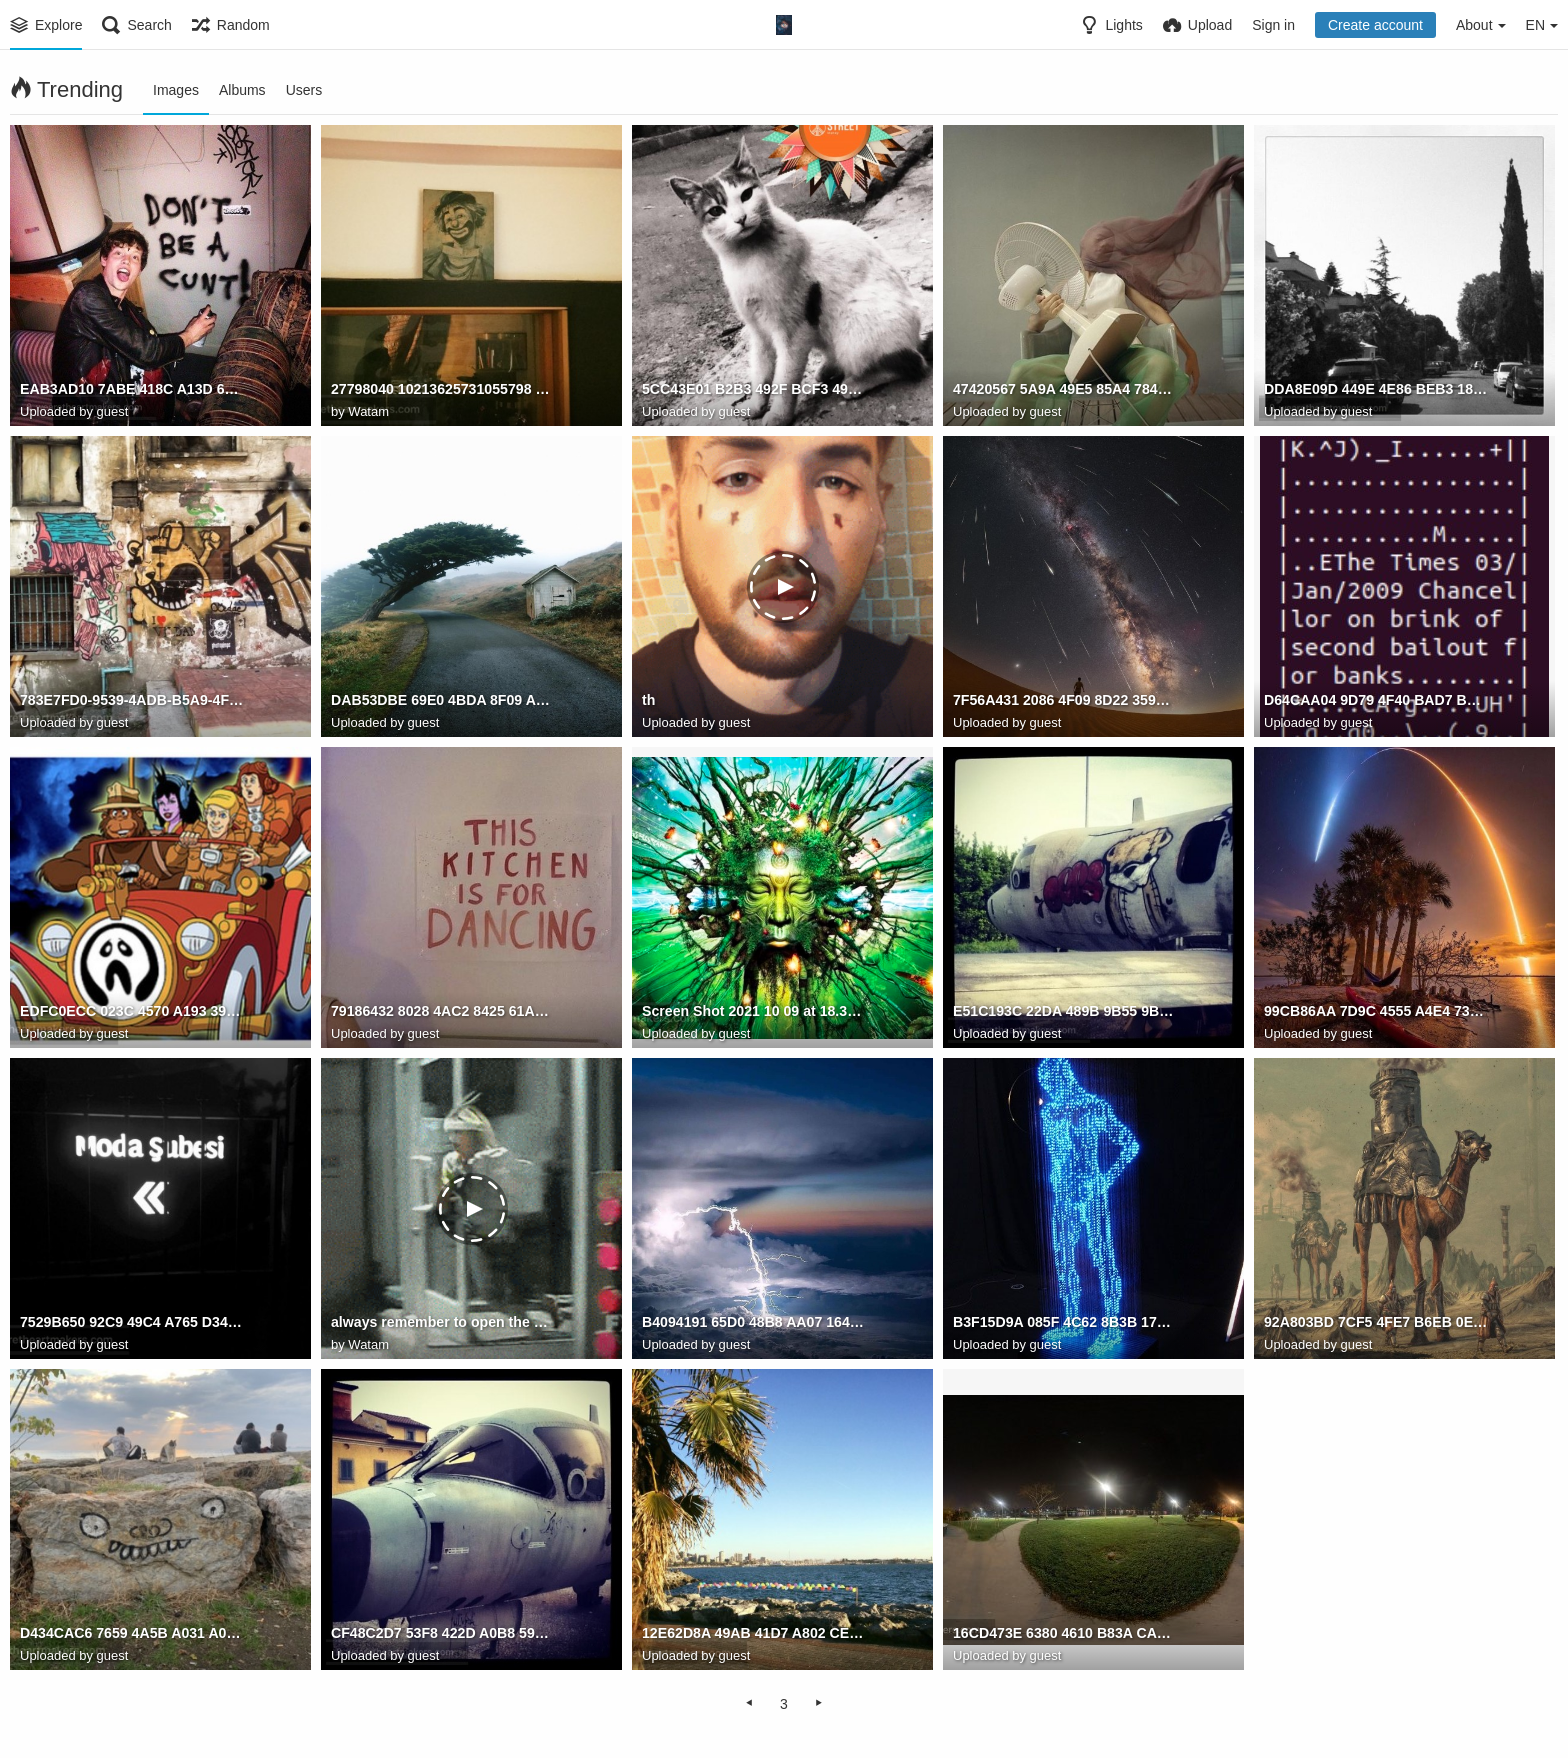 This screenshot has width=1568, height=1758. Describe the element at coordinates (443, 390) in the screenshot. I see `27798040 10213625731055798 3830411569890184188 o` at that location.